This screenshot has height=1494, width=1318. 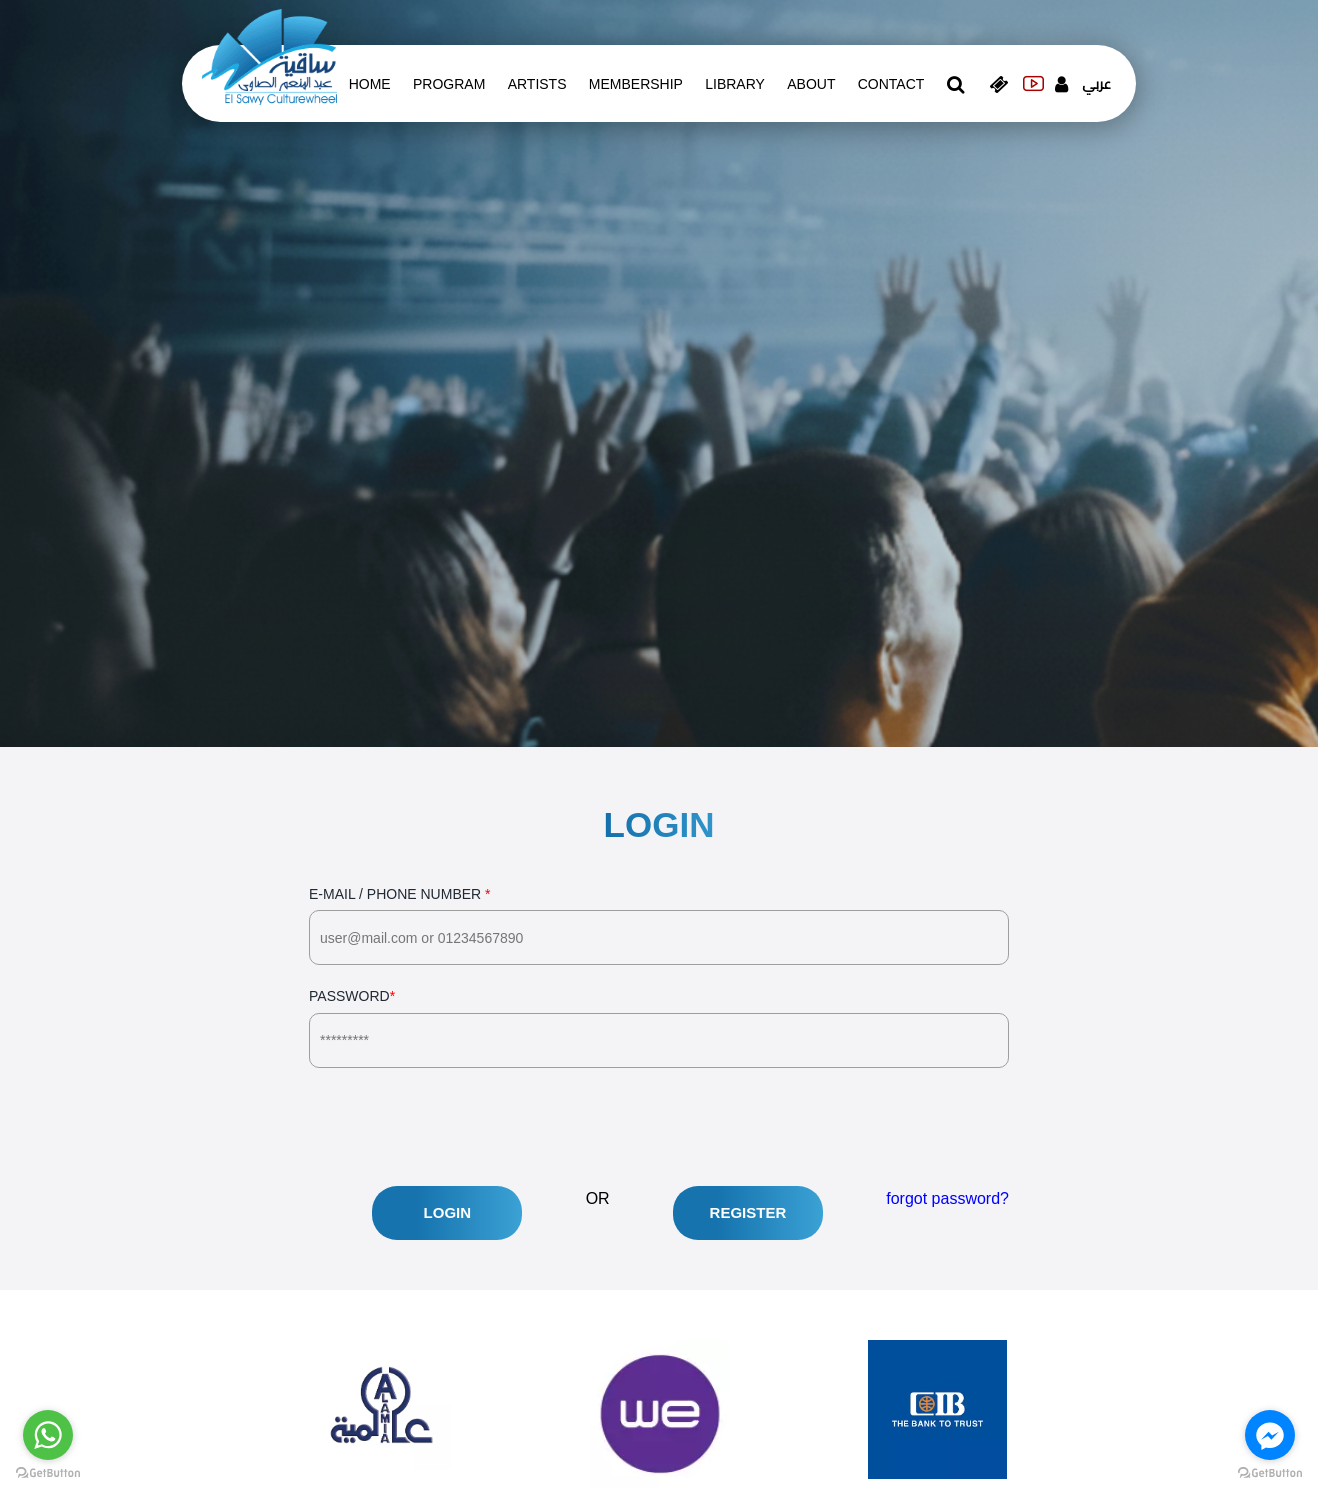 I want to click on forgot password?, so click(x=947, y=1198).